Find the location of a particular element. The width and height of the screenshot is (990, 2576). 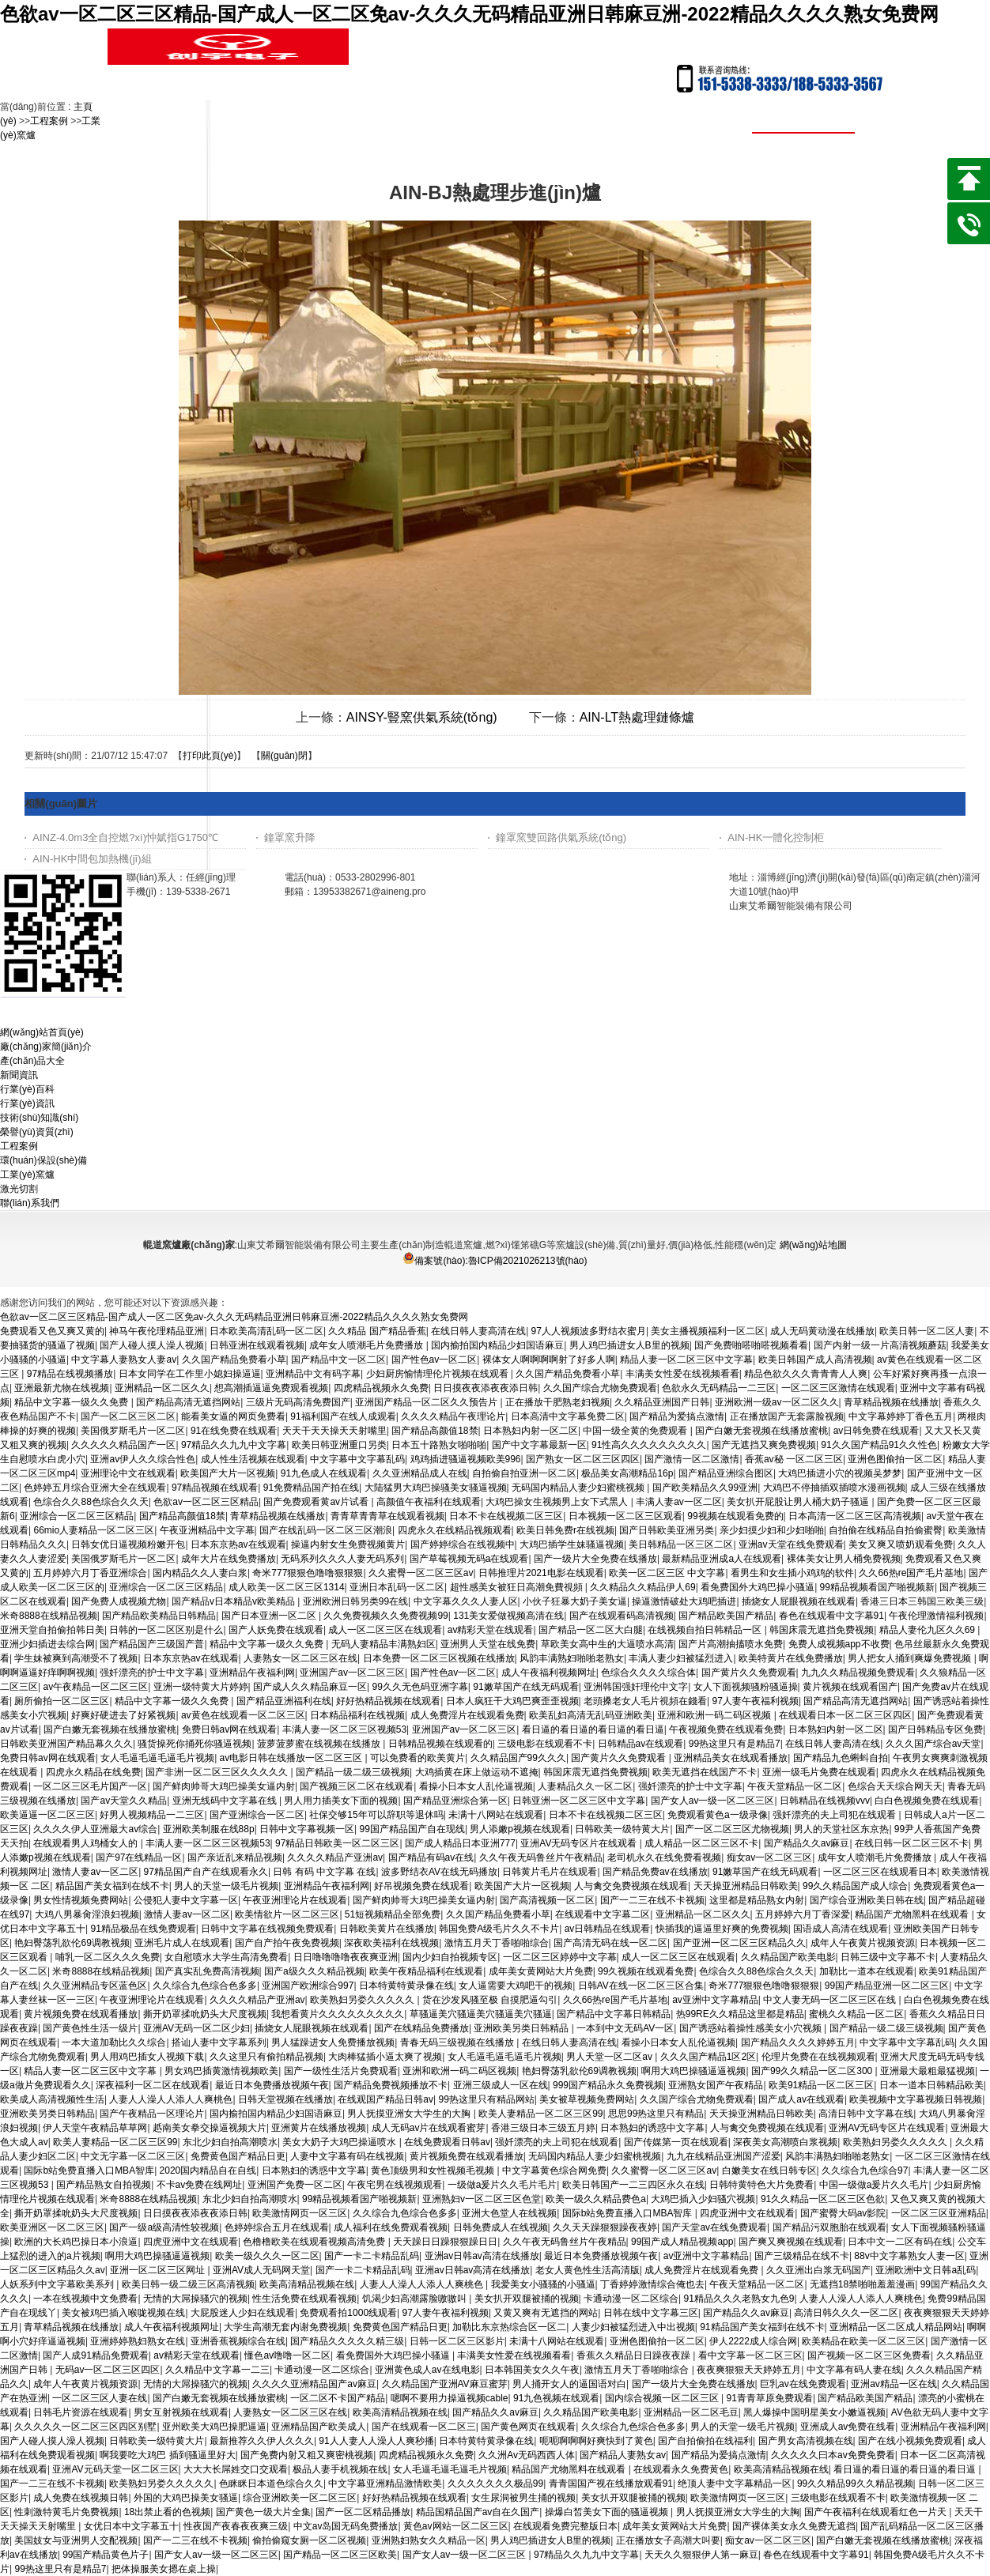

亚洲AV无码一区二区少妇 is located at coordinates (196, 2028).